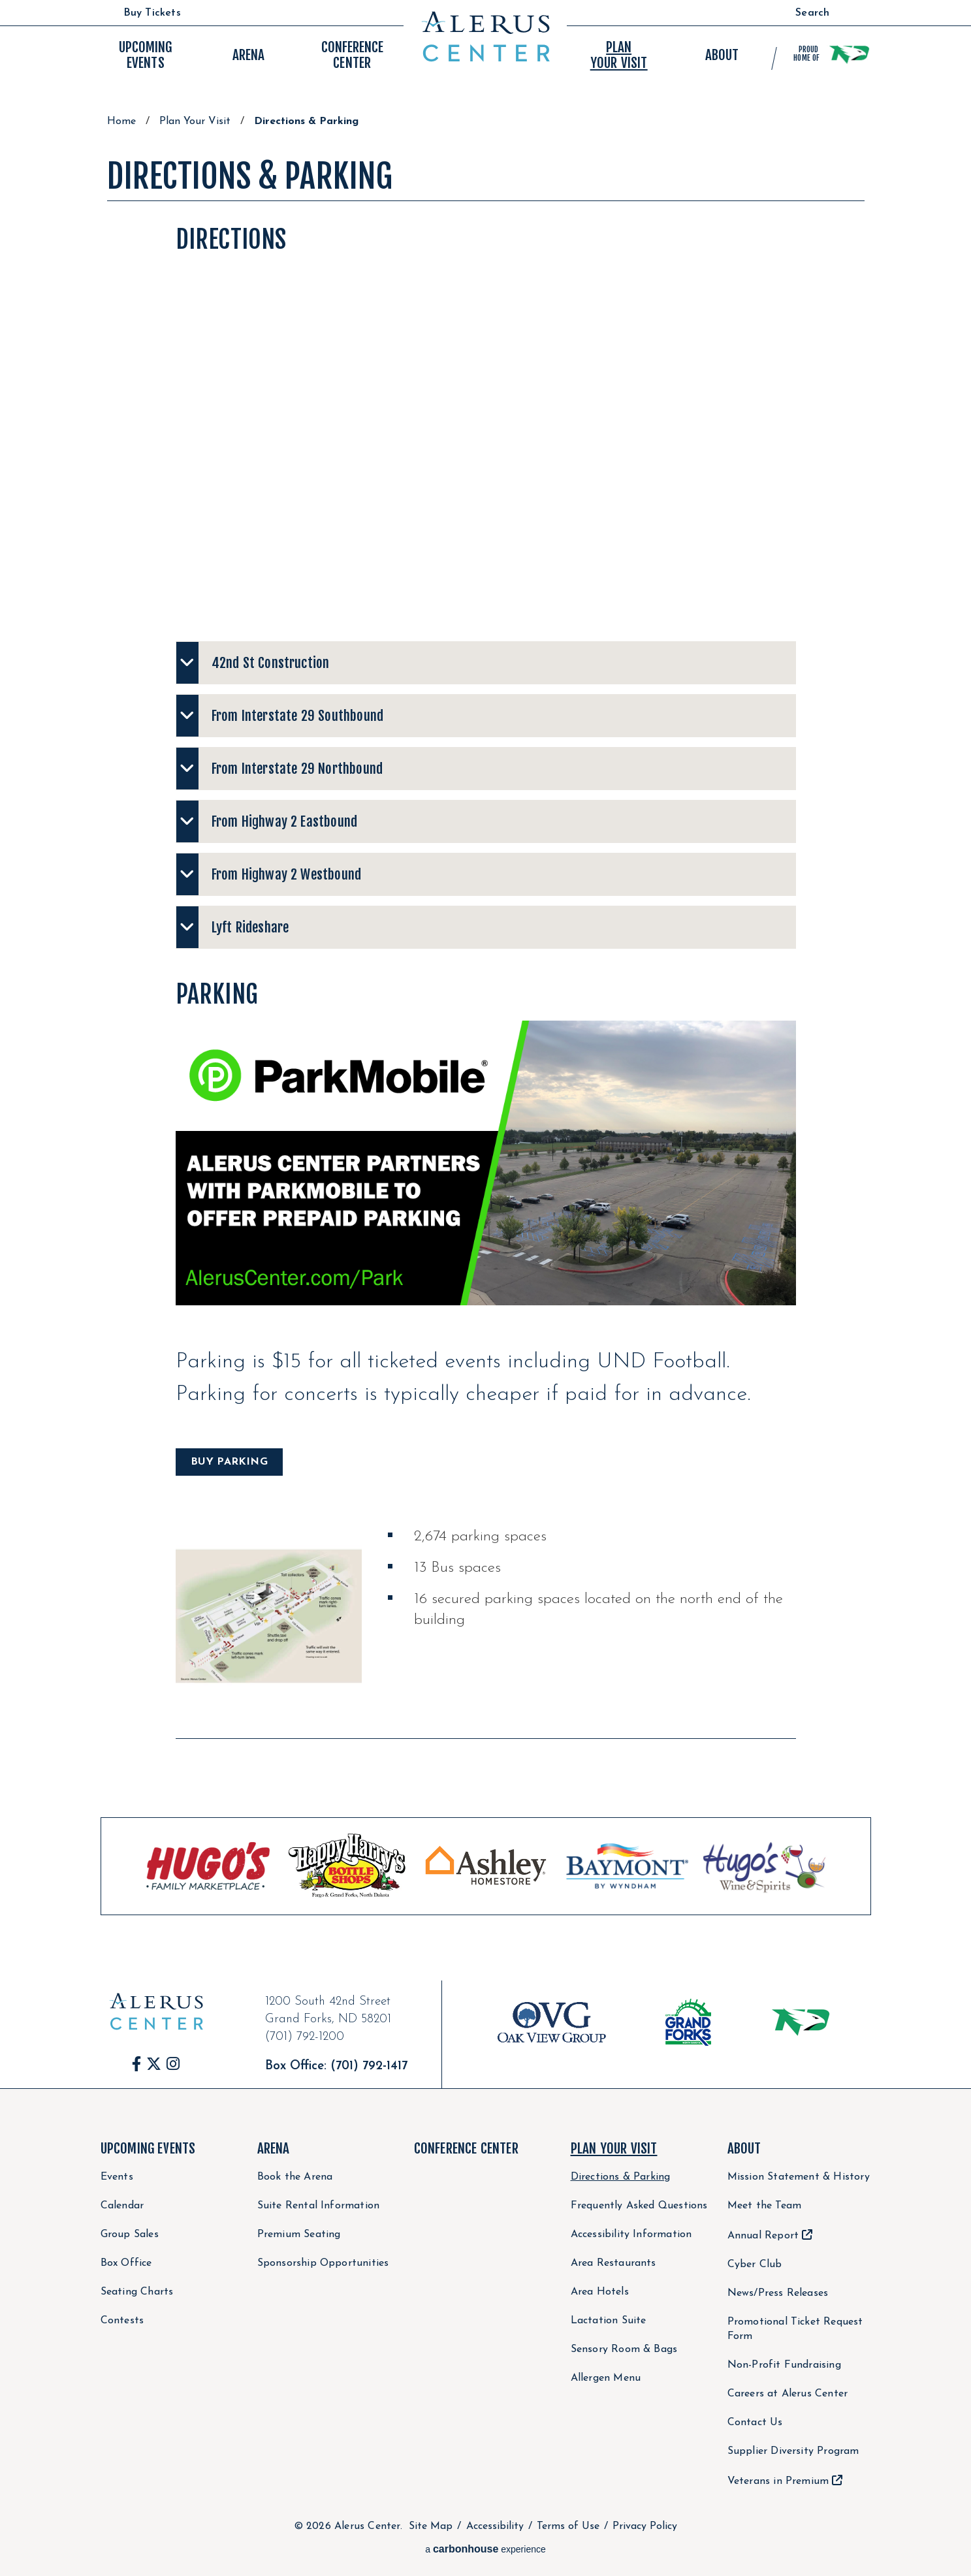  Describe the element at coordinates (744, 2148) in the screenshot. I see `About` at that location.